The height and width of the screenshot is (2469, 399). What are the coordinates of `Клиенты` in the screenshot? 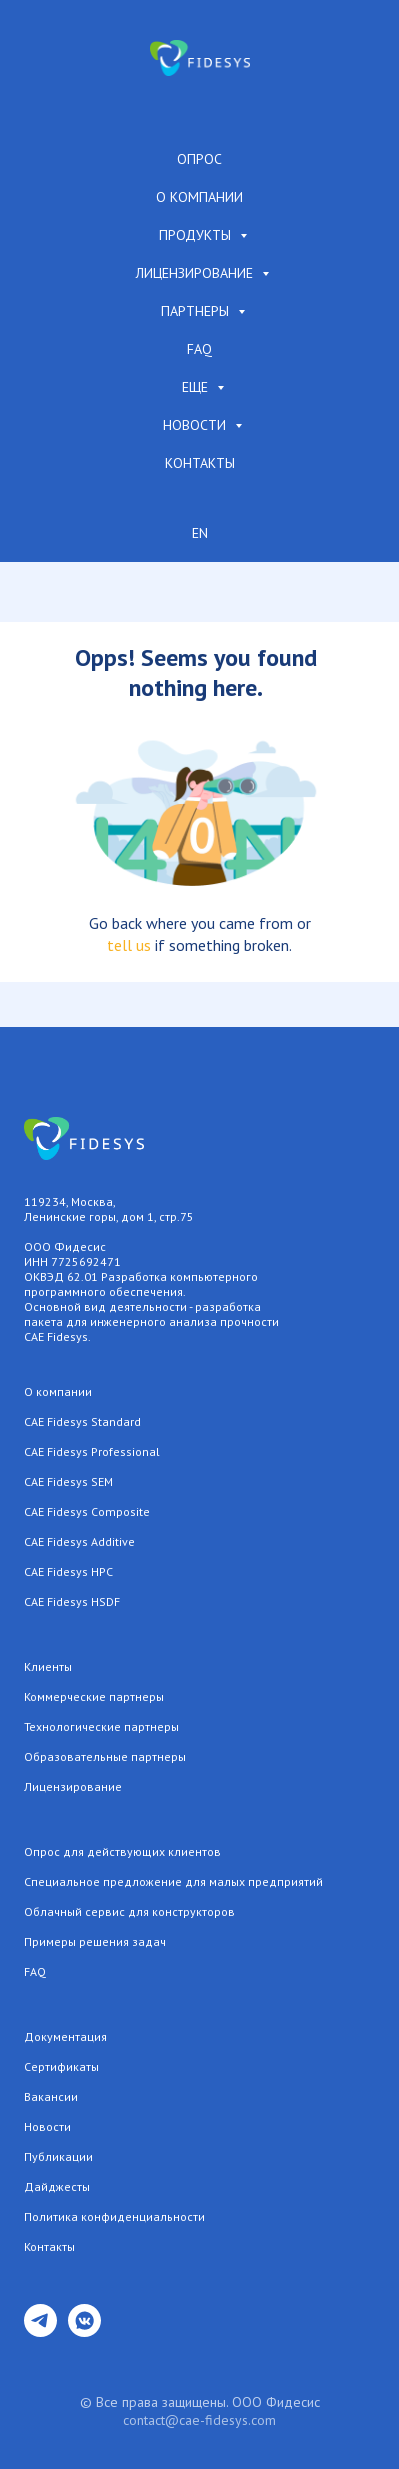 It's located at (48, 1666).